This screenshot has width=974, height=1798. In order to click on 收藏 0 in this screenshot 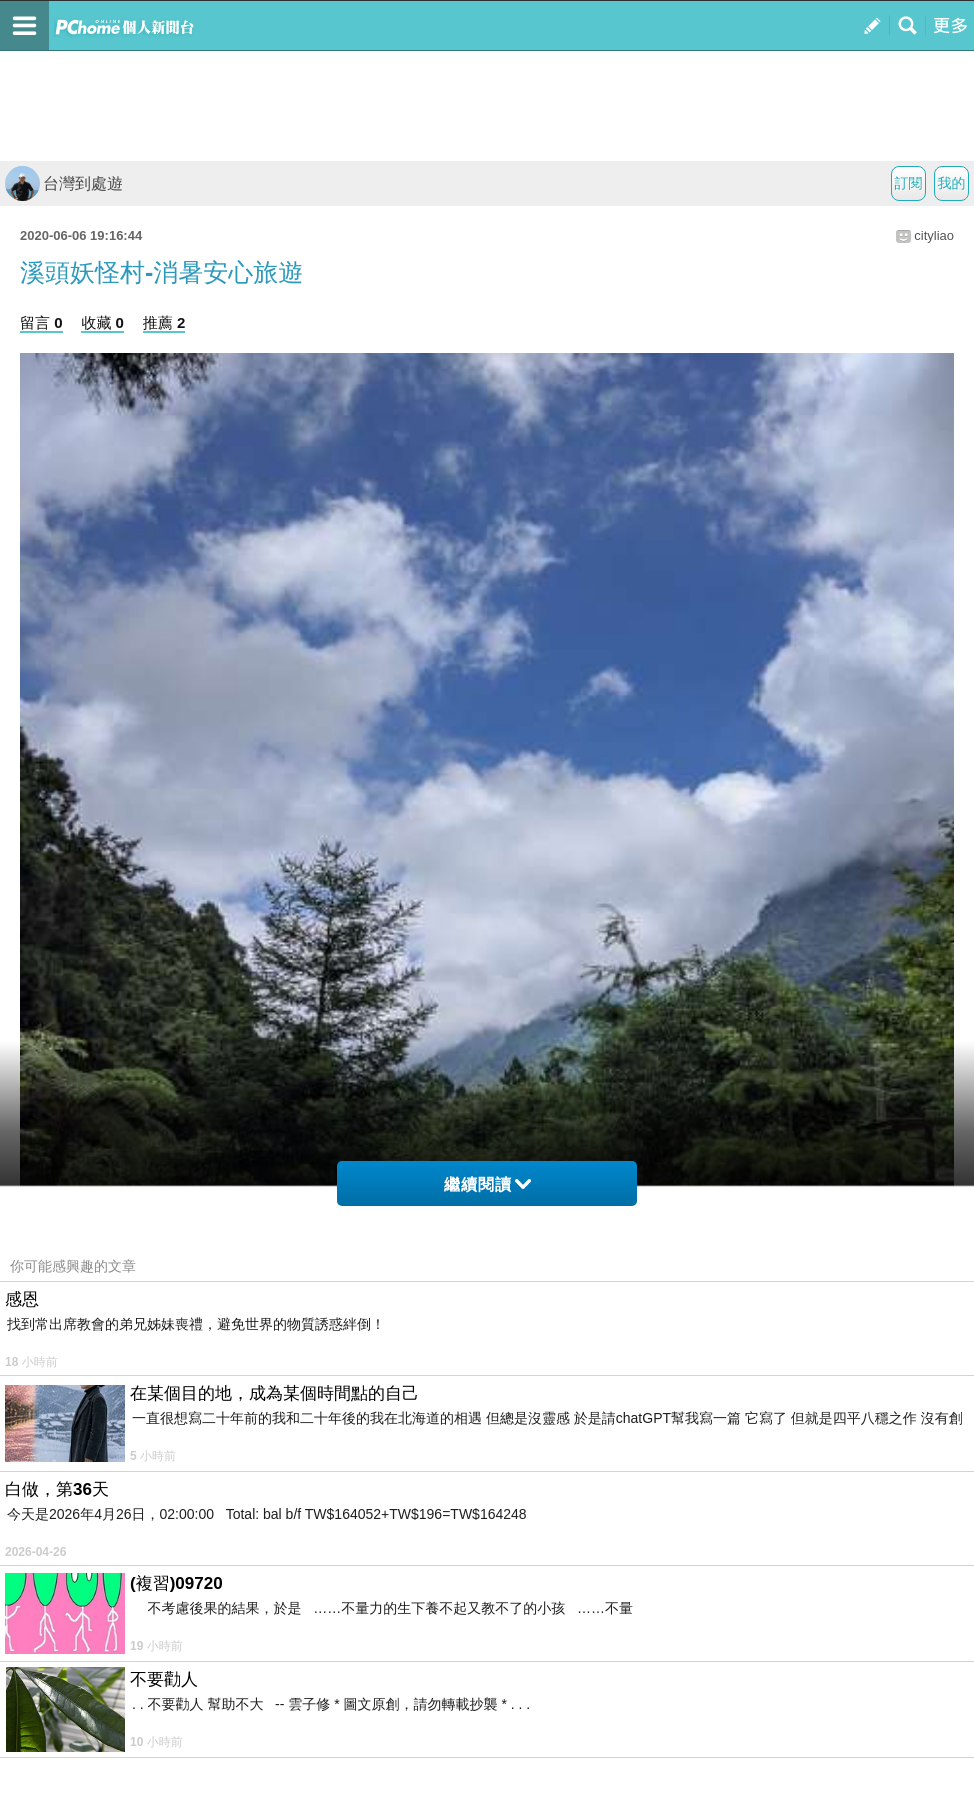, I will do `click(102, 322)`.